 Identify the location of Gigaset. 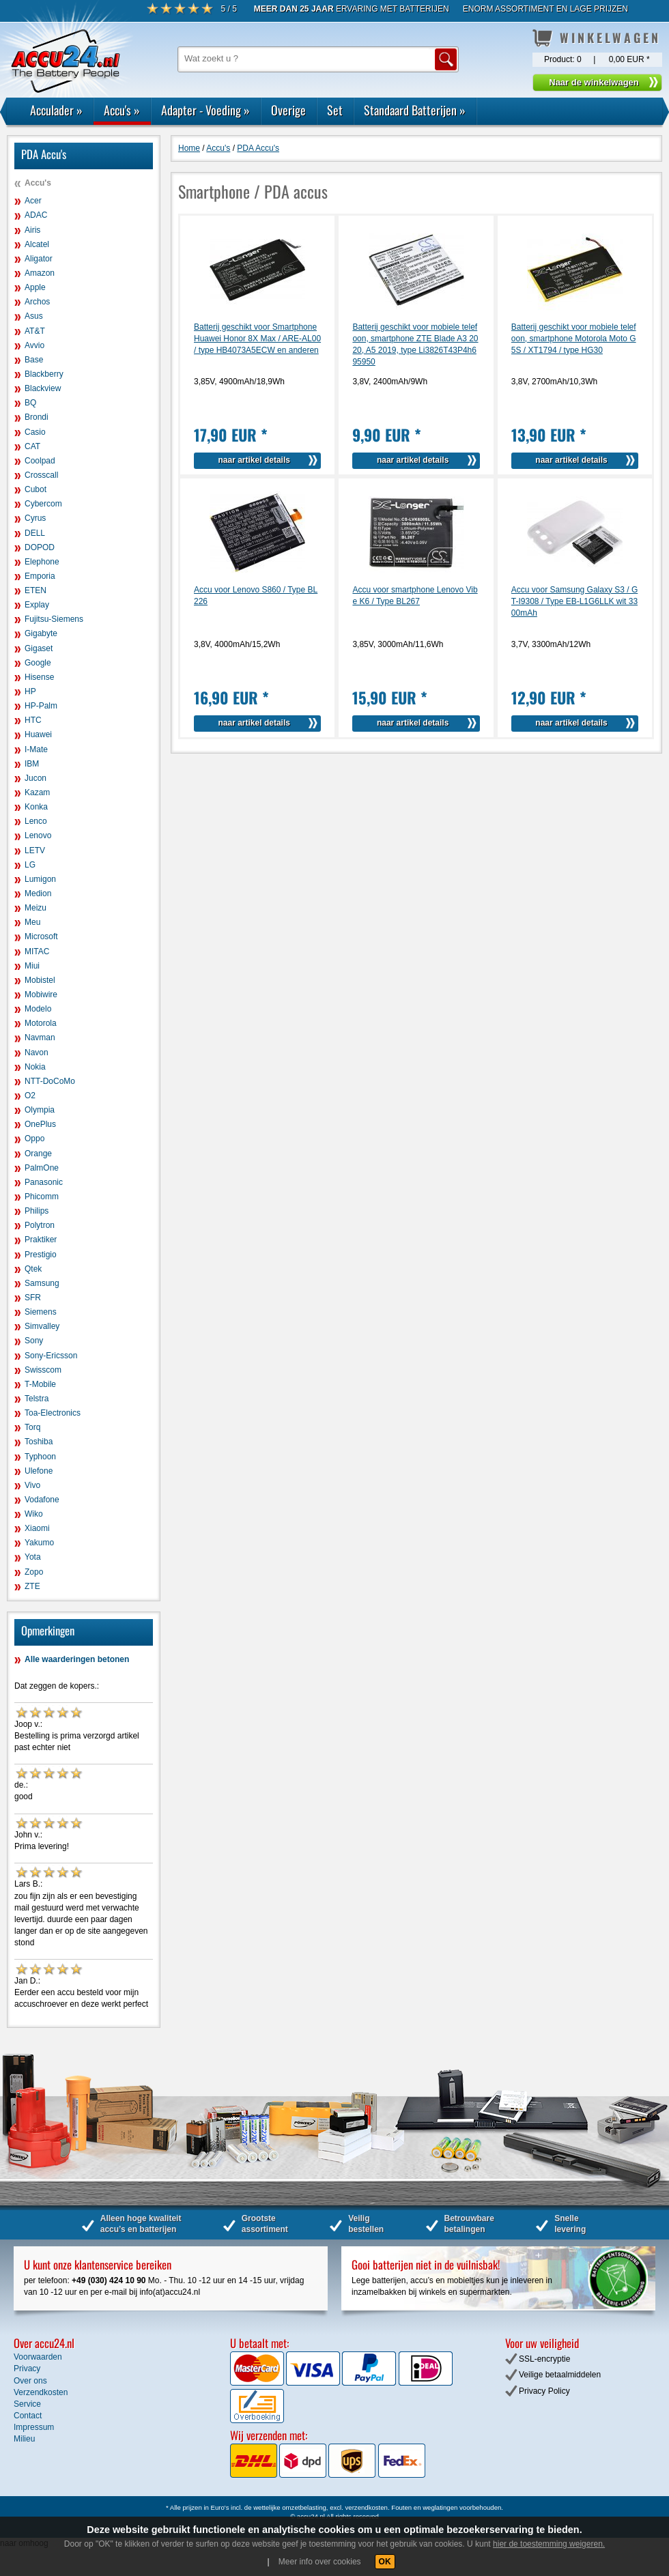
(39, 648).